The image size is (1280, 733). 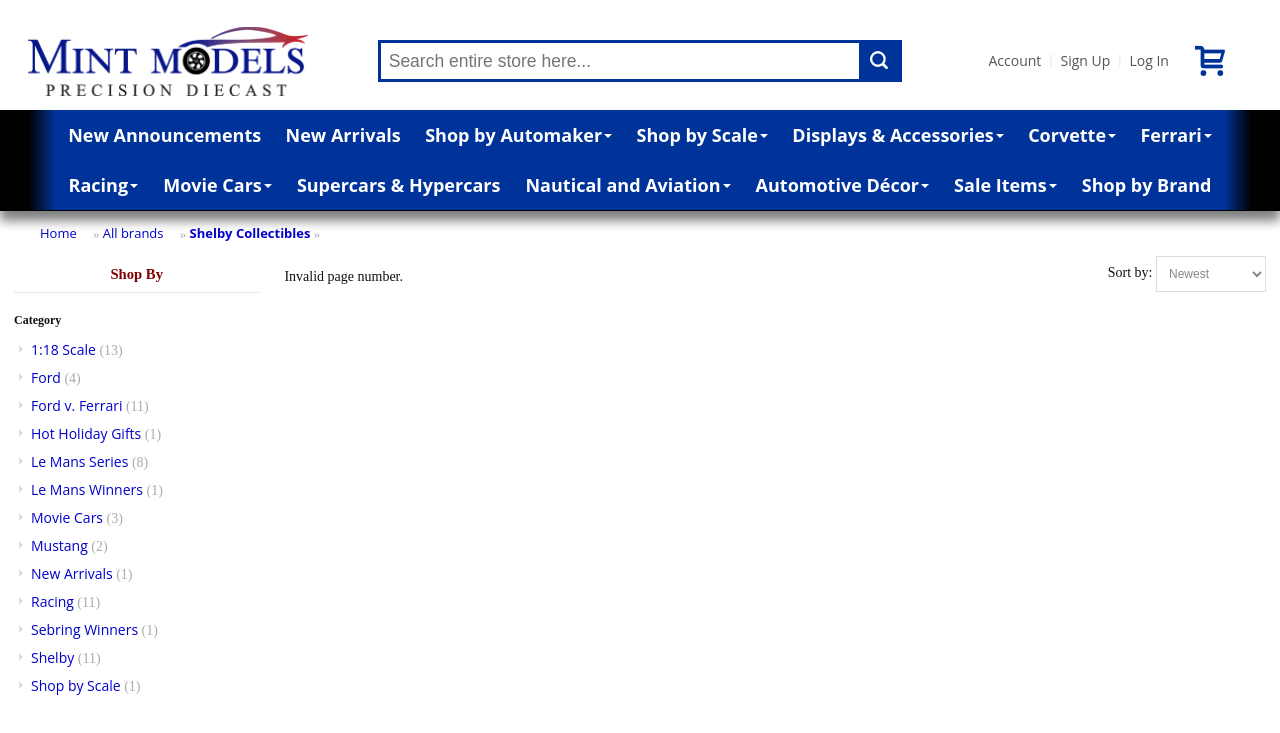 I want to click on Sale Items, so click(x=1005, y=185).